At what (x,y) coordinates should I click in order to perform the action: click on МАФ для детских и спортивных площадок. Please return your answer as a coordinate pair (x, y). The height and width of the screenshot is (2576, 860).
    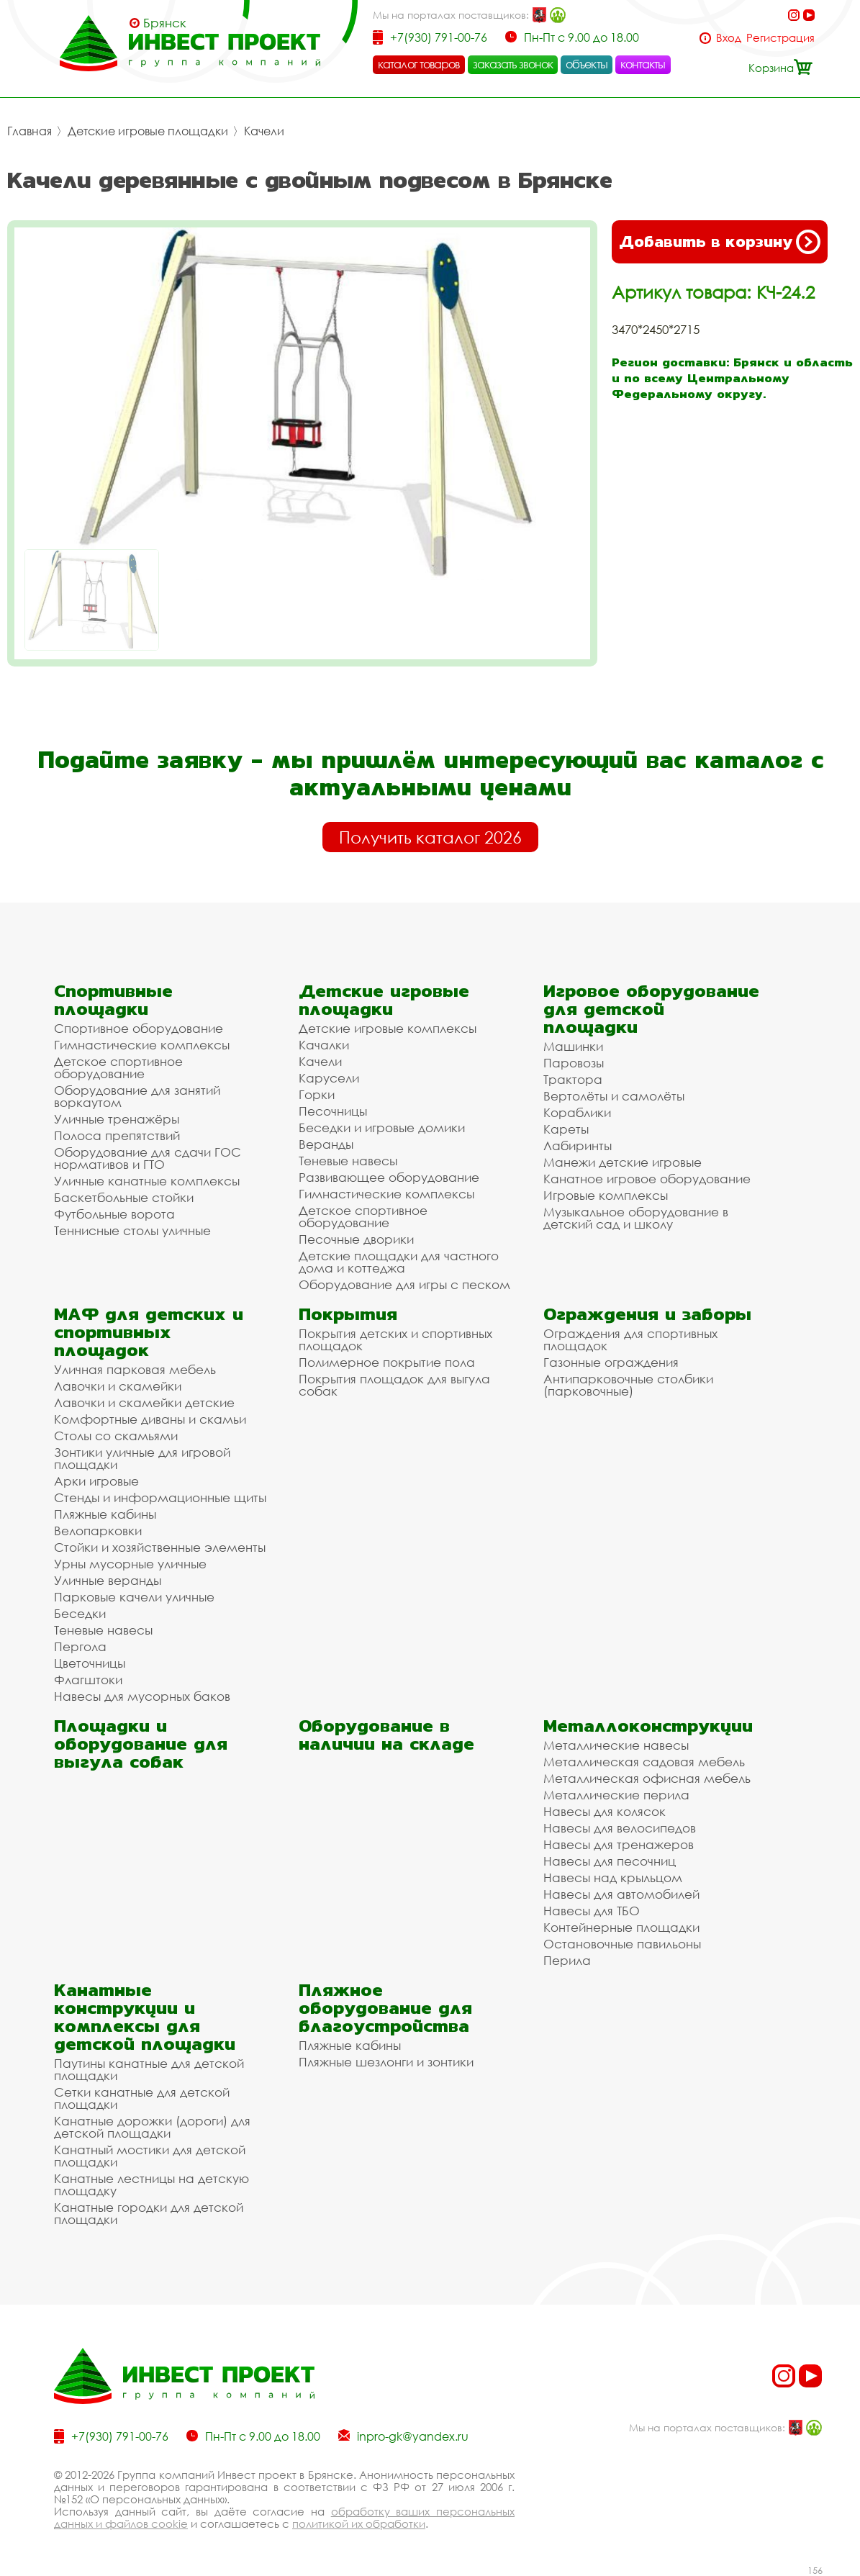
    Looking at the image, I should click on (148, 1332).